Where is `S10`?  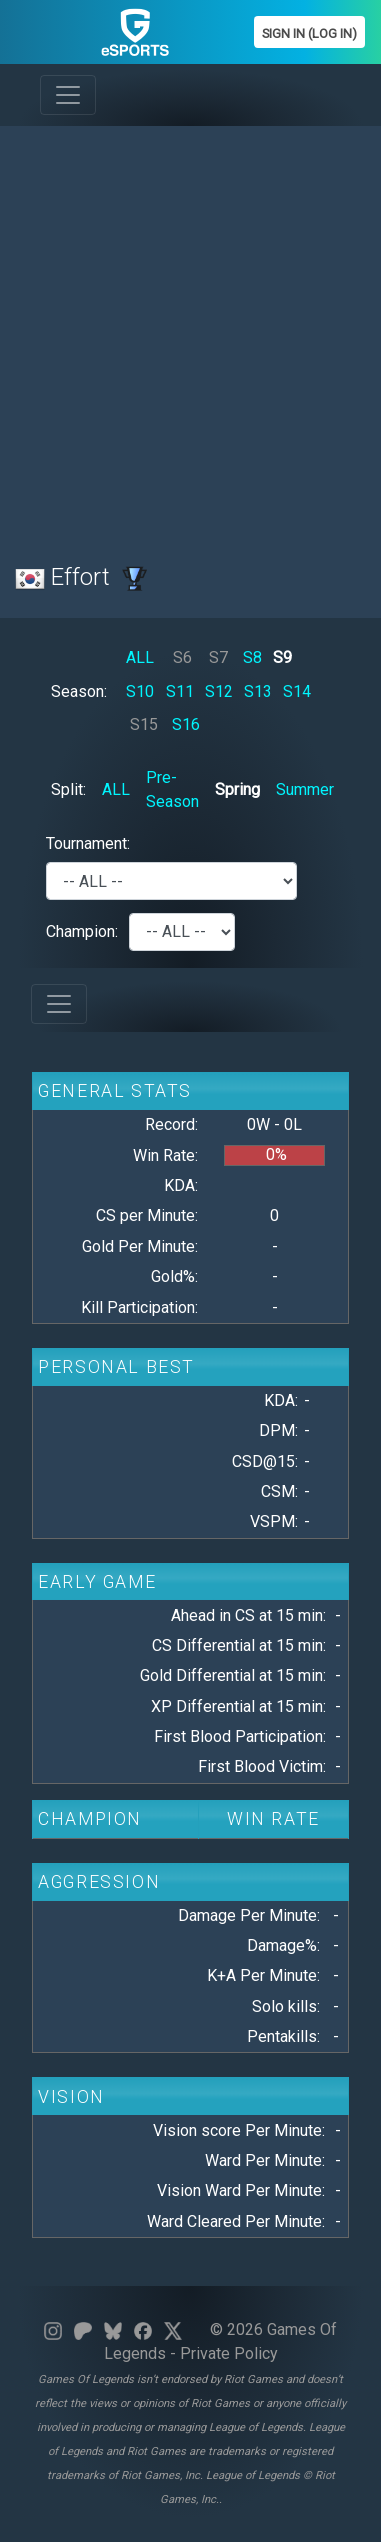
S10 is located at coordinates (140, 691).